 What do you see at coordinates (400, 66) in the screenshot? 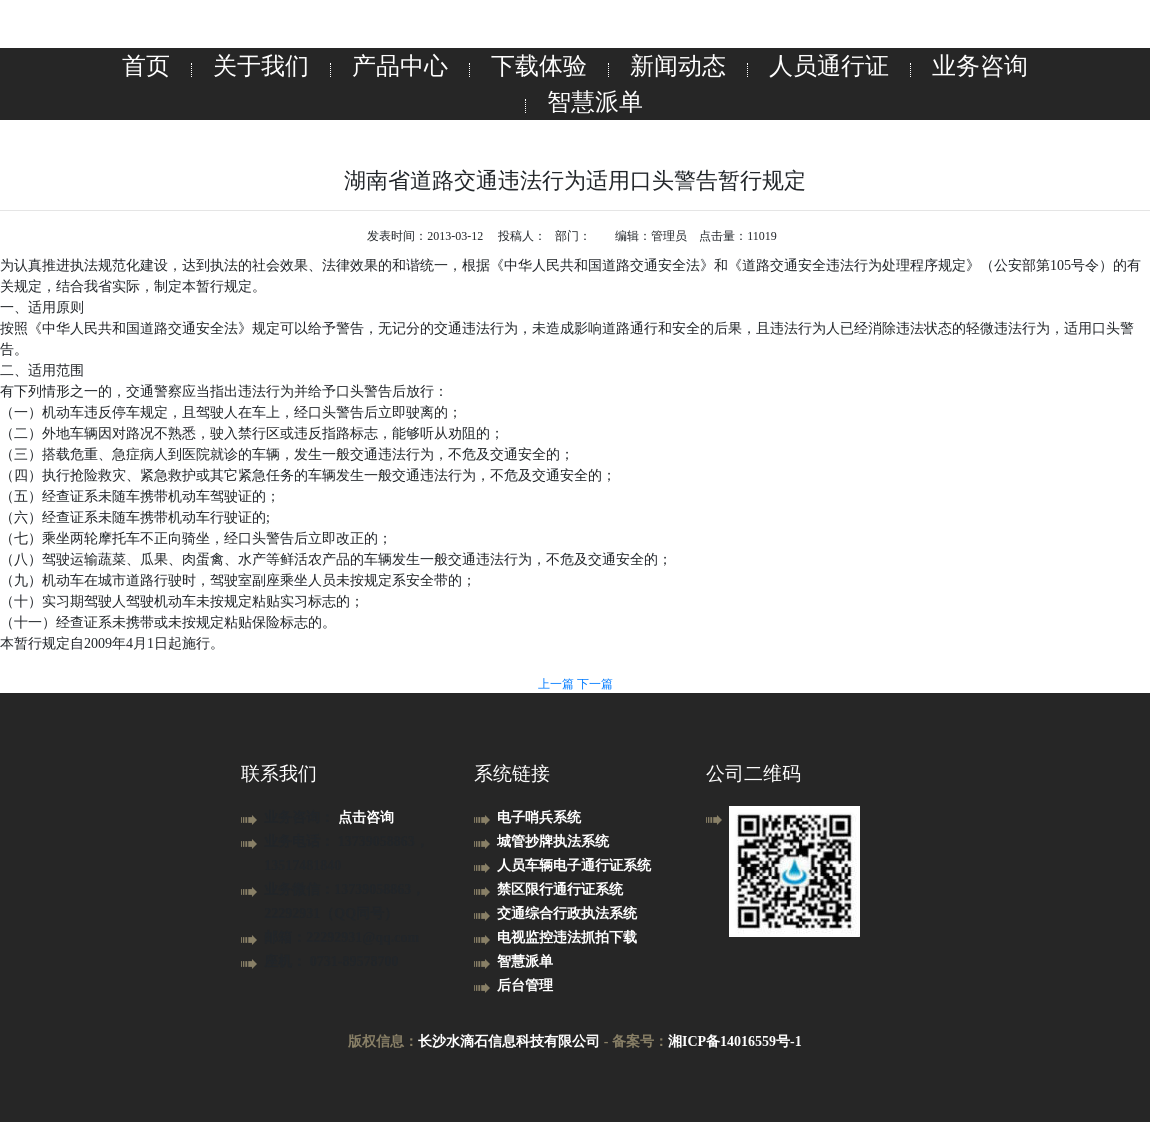
I see `产品中心` at bounding box center [400, 66].